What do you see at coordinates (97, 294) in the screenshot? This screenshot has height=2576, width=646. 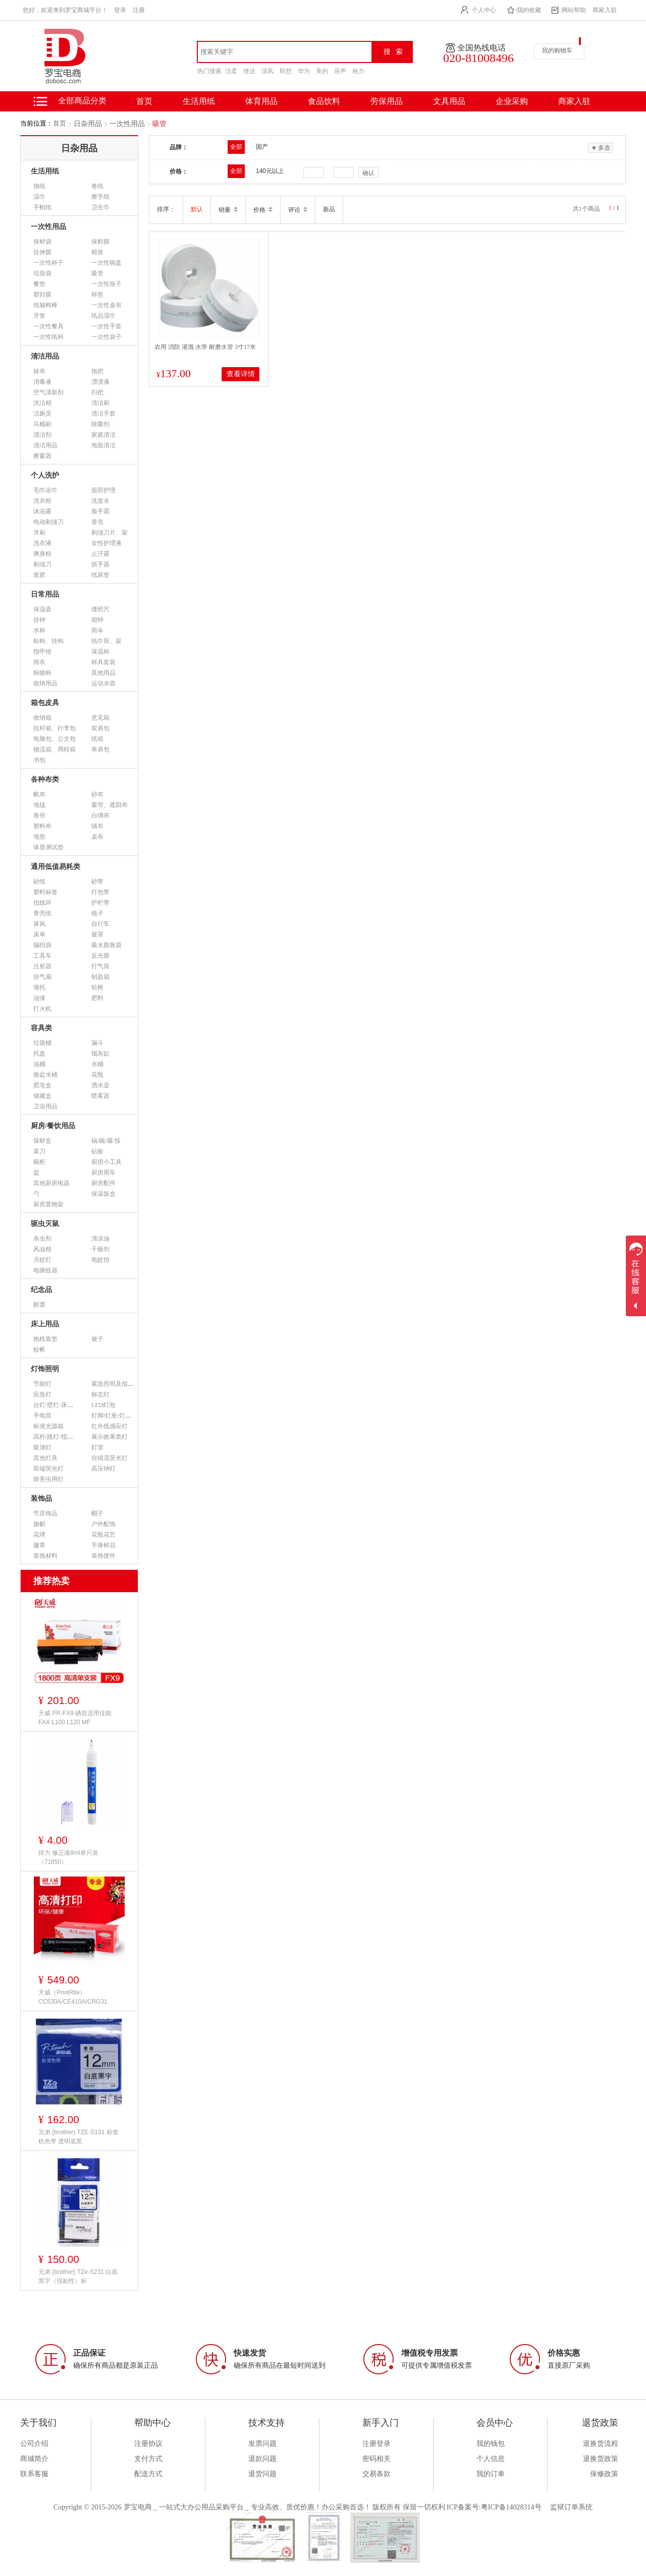 I see `杯垫` at bounding box center [97, 294].